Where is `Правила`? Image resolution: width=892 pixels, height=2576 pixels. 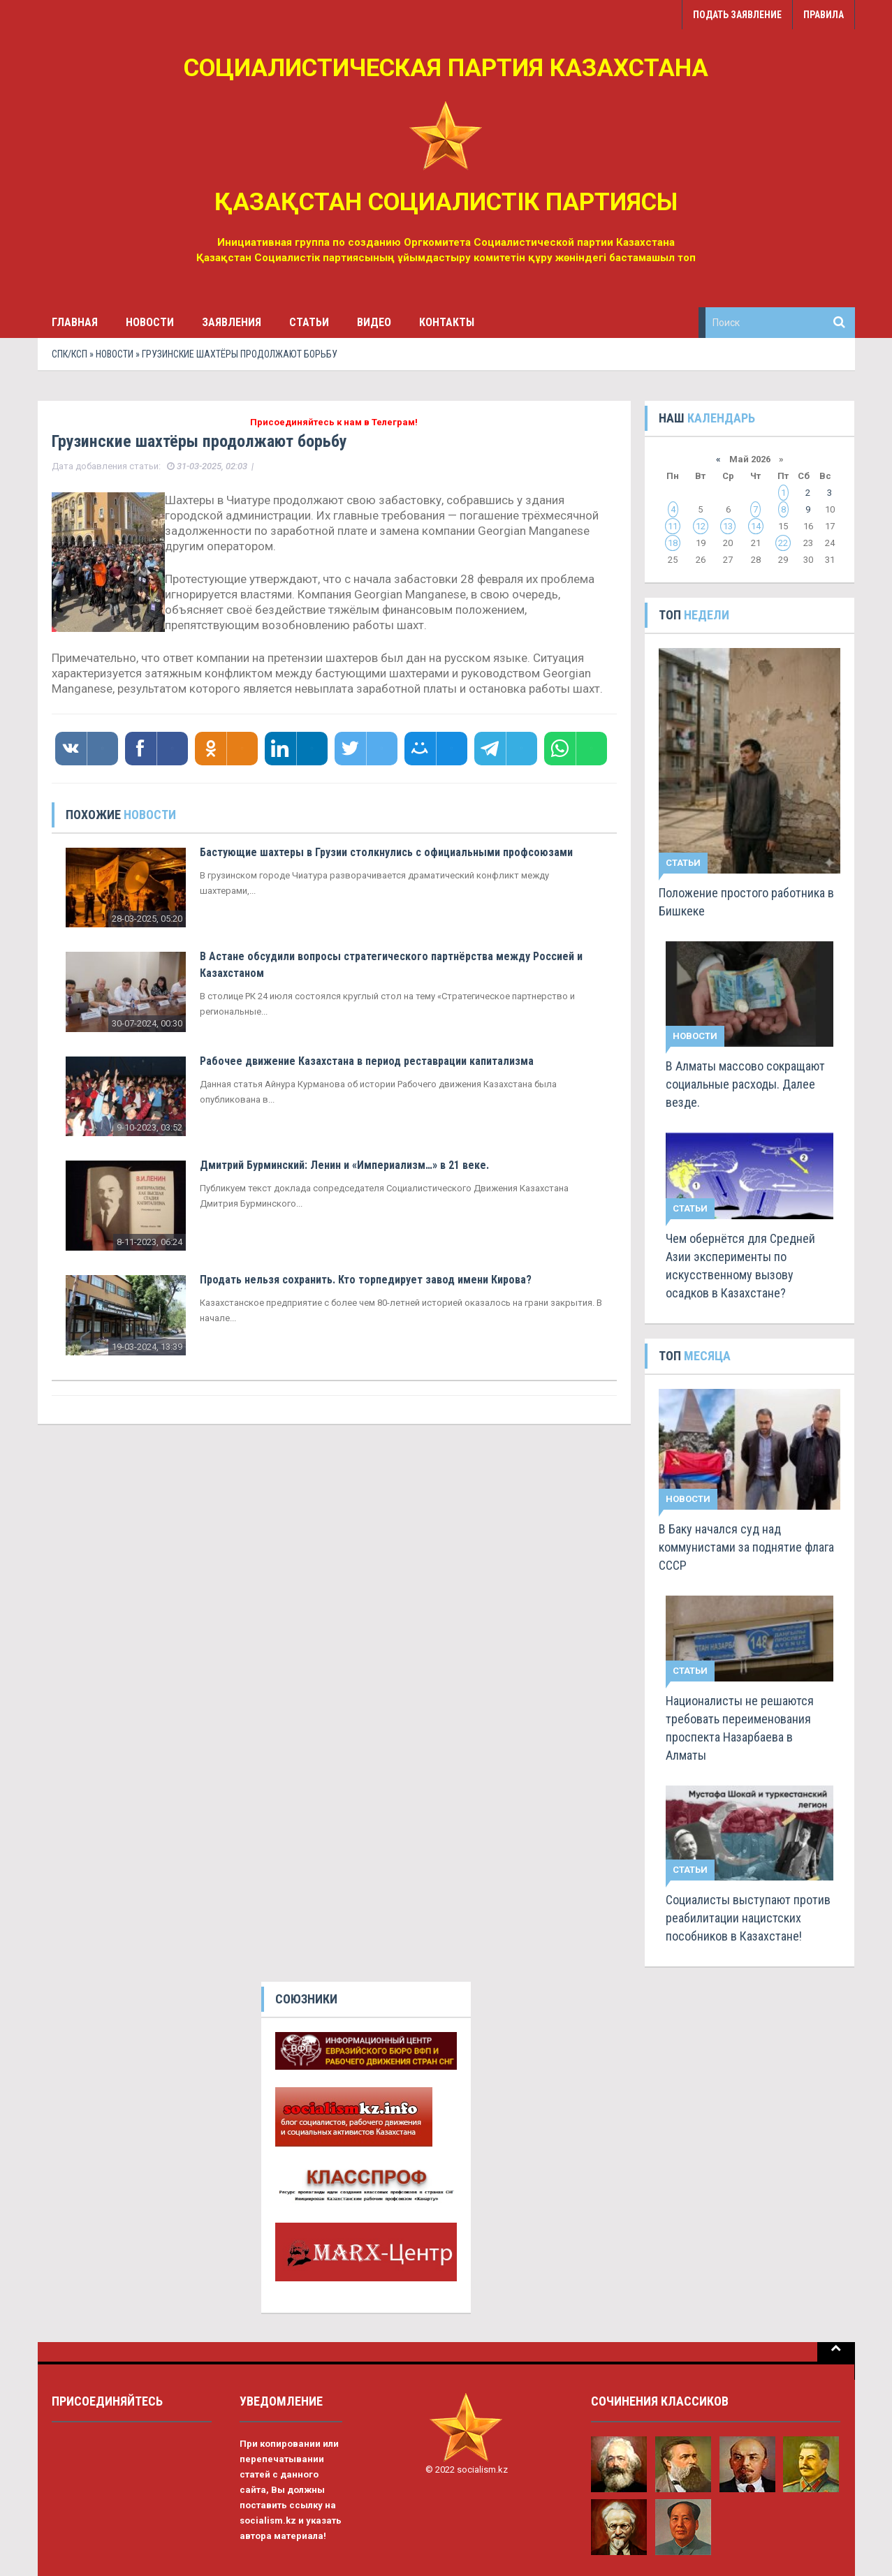
Правила is located at coordinates (823, 14).